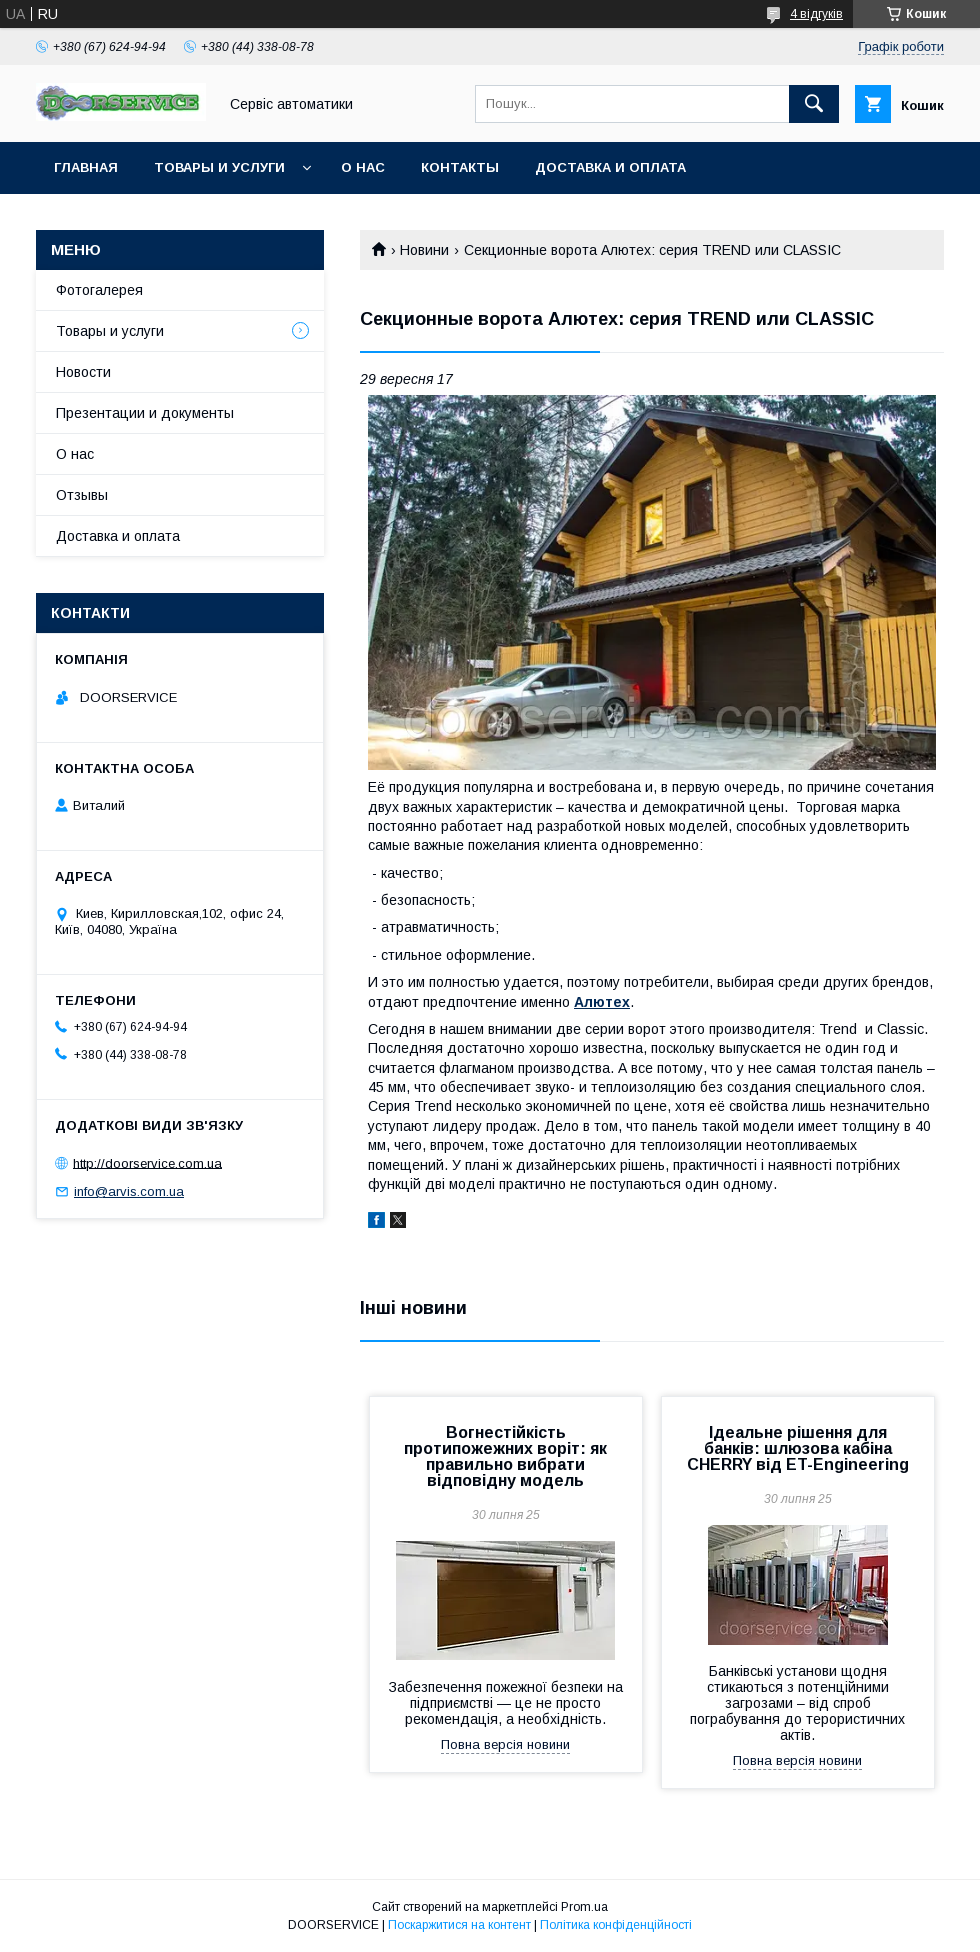  Describe the element at coordinates (83, 372) in the screenshot. I see `Новости` at that location.